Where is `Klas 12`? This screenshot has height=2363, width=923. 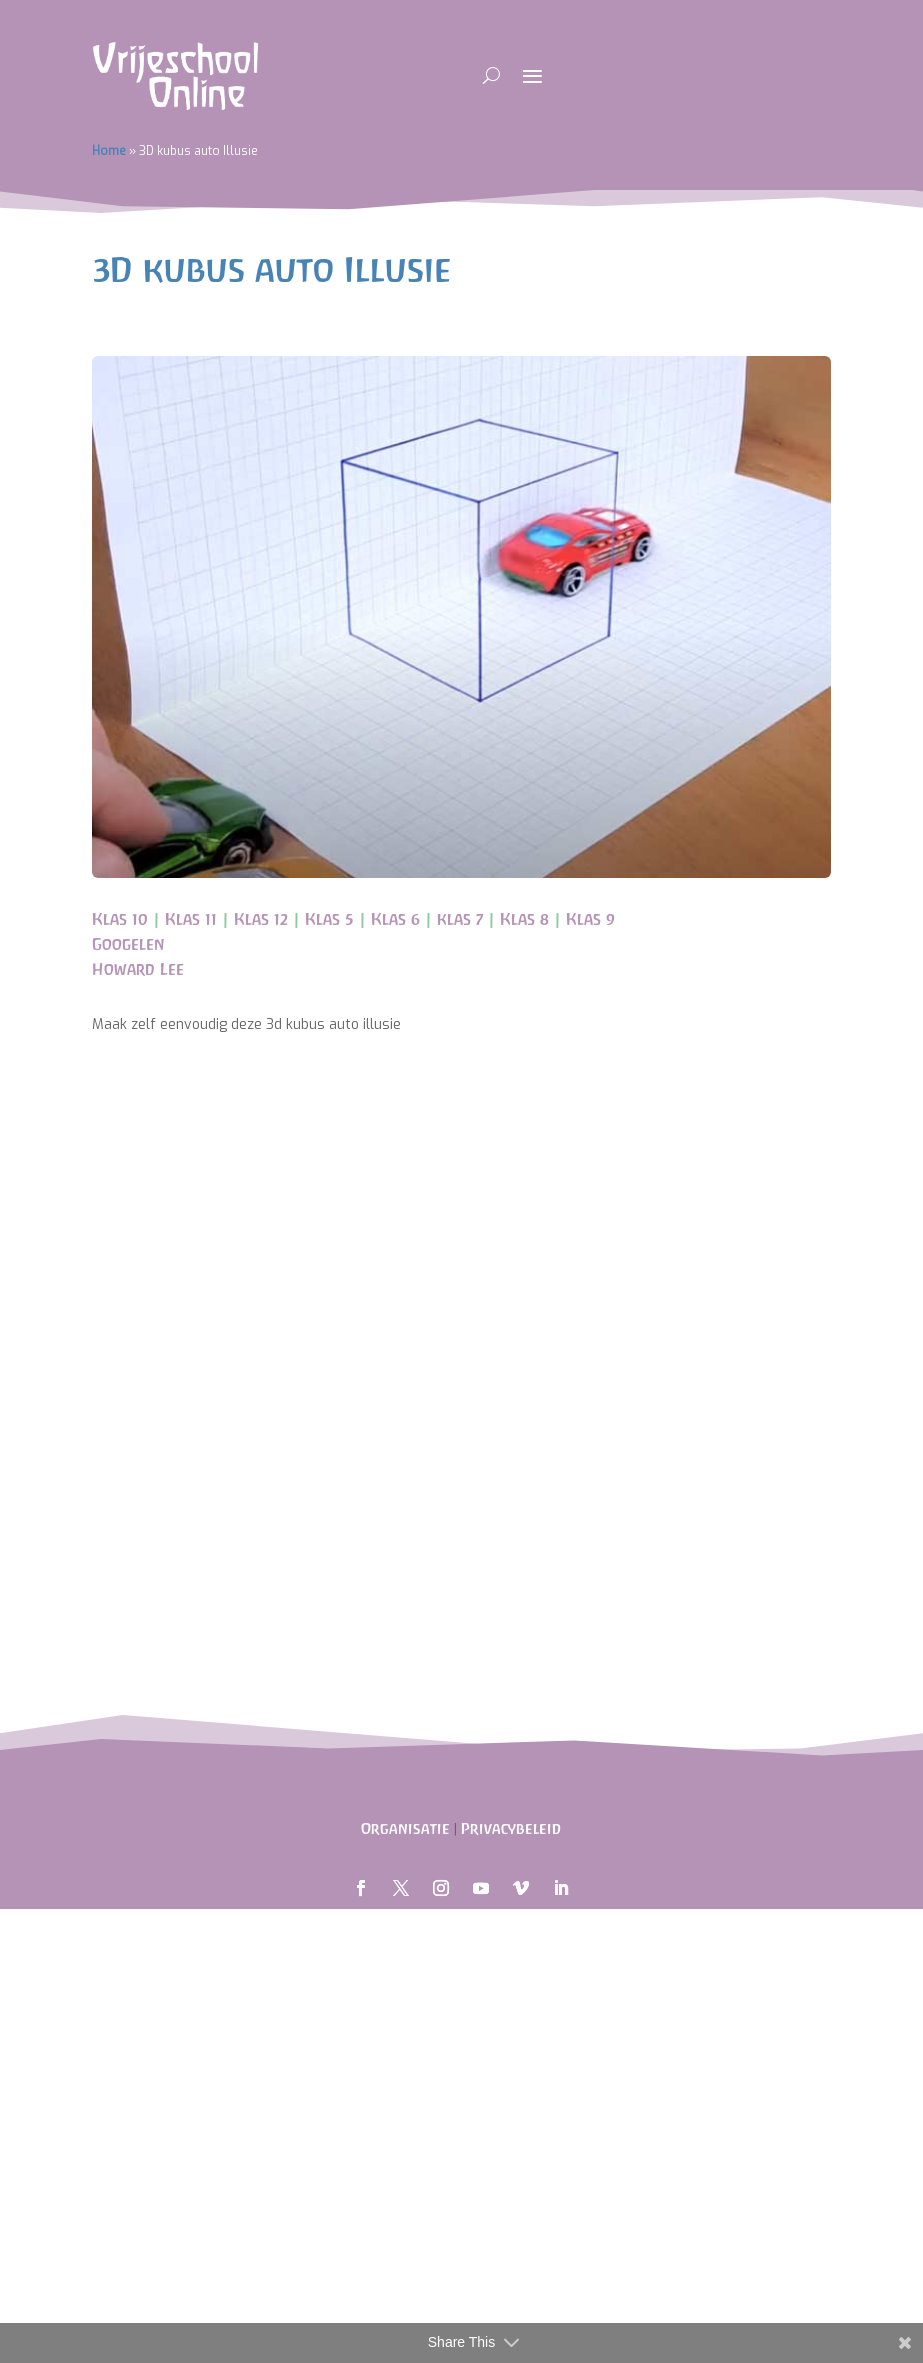
Klas 12 is located at coordinates (261, 919).